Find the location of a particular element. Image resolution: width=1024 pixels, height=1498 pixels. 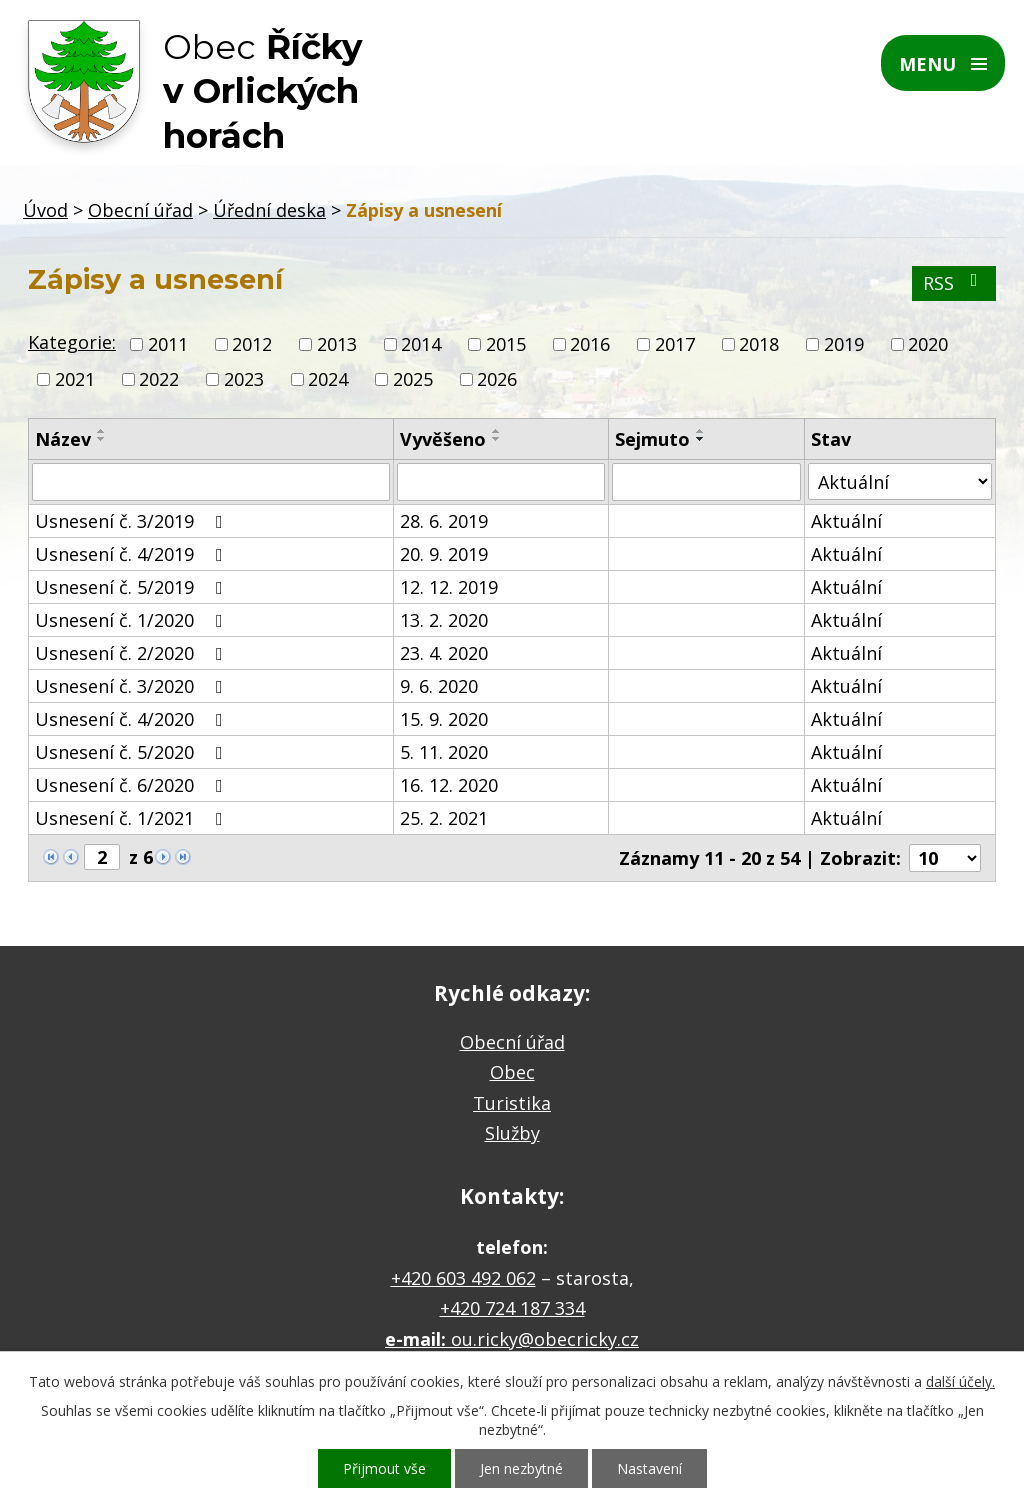

Sejmuto is located at coordinates (652, 439).